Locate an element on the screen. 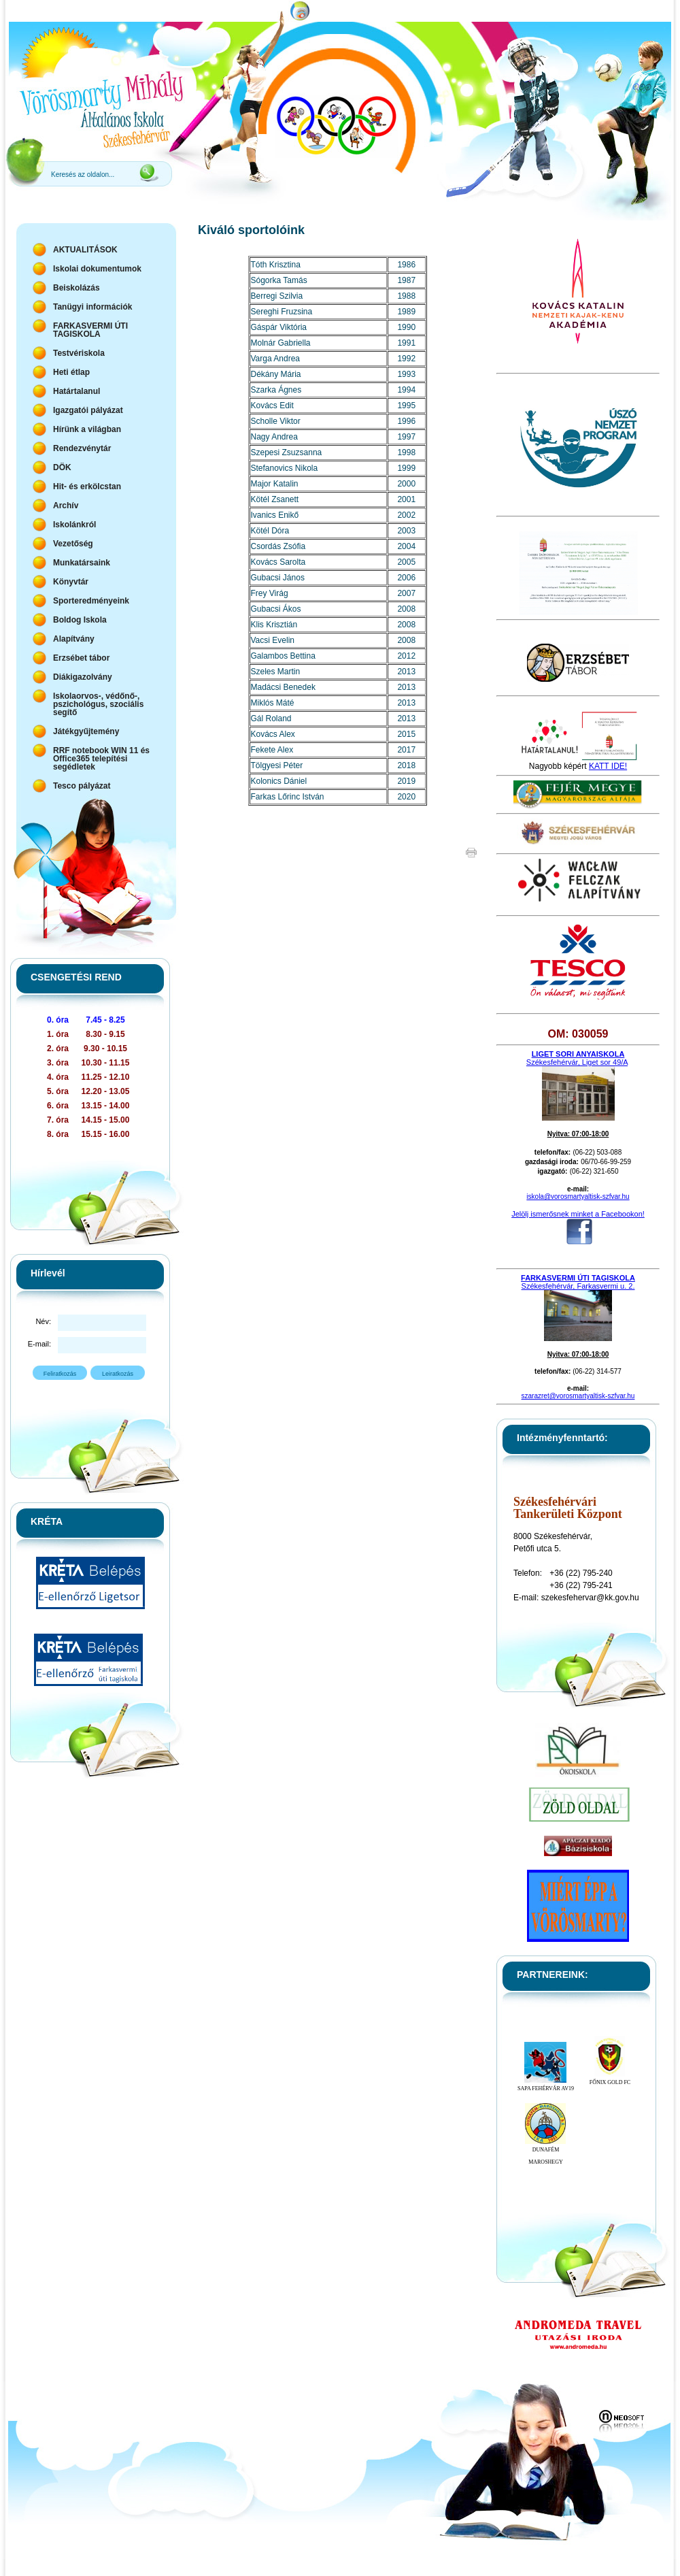 The width and height of the screenshot is (680, 2576). RRF notebook WIN 11 és Office365 telepítési segédletek is located at coordinates (101, 759).